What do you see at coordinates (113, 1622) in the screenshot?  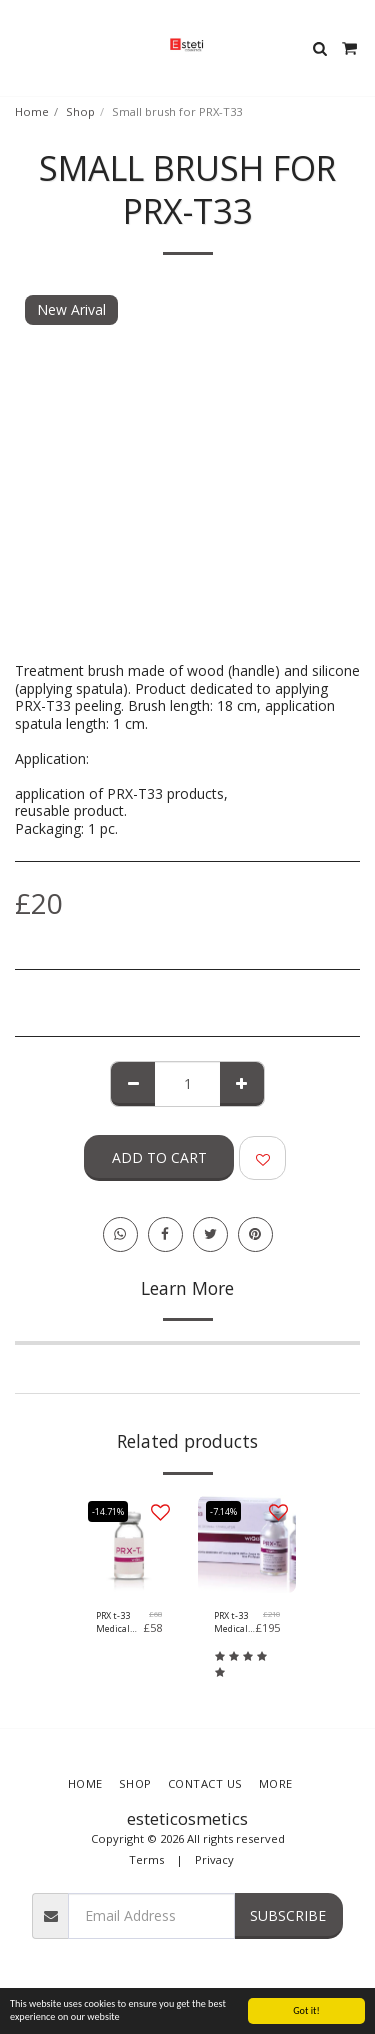 I see `PRX t-33 Medical Device (1x4ml)` at bounding box center [113, 1622].